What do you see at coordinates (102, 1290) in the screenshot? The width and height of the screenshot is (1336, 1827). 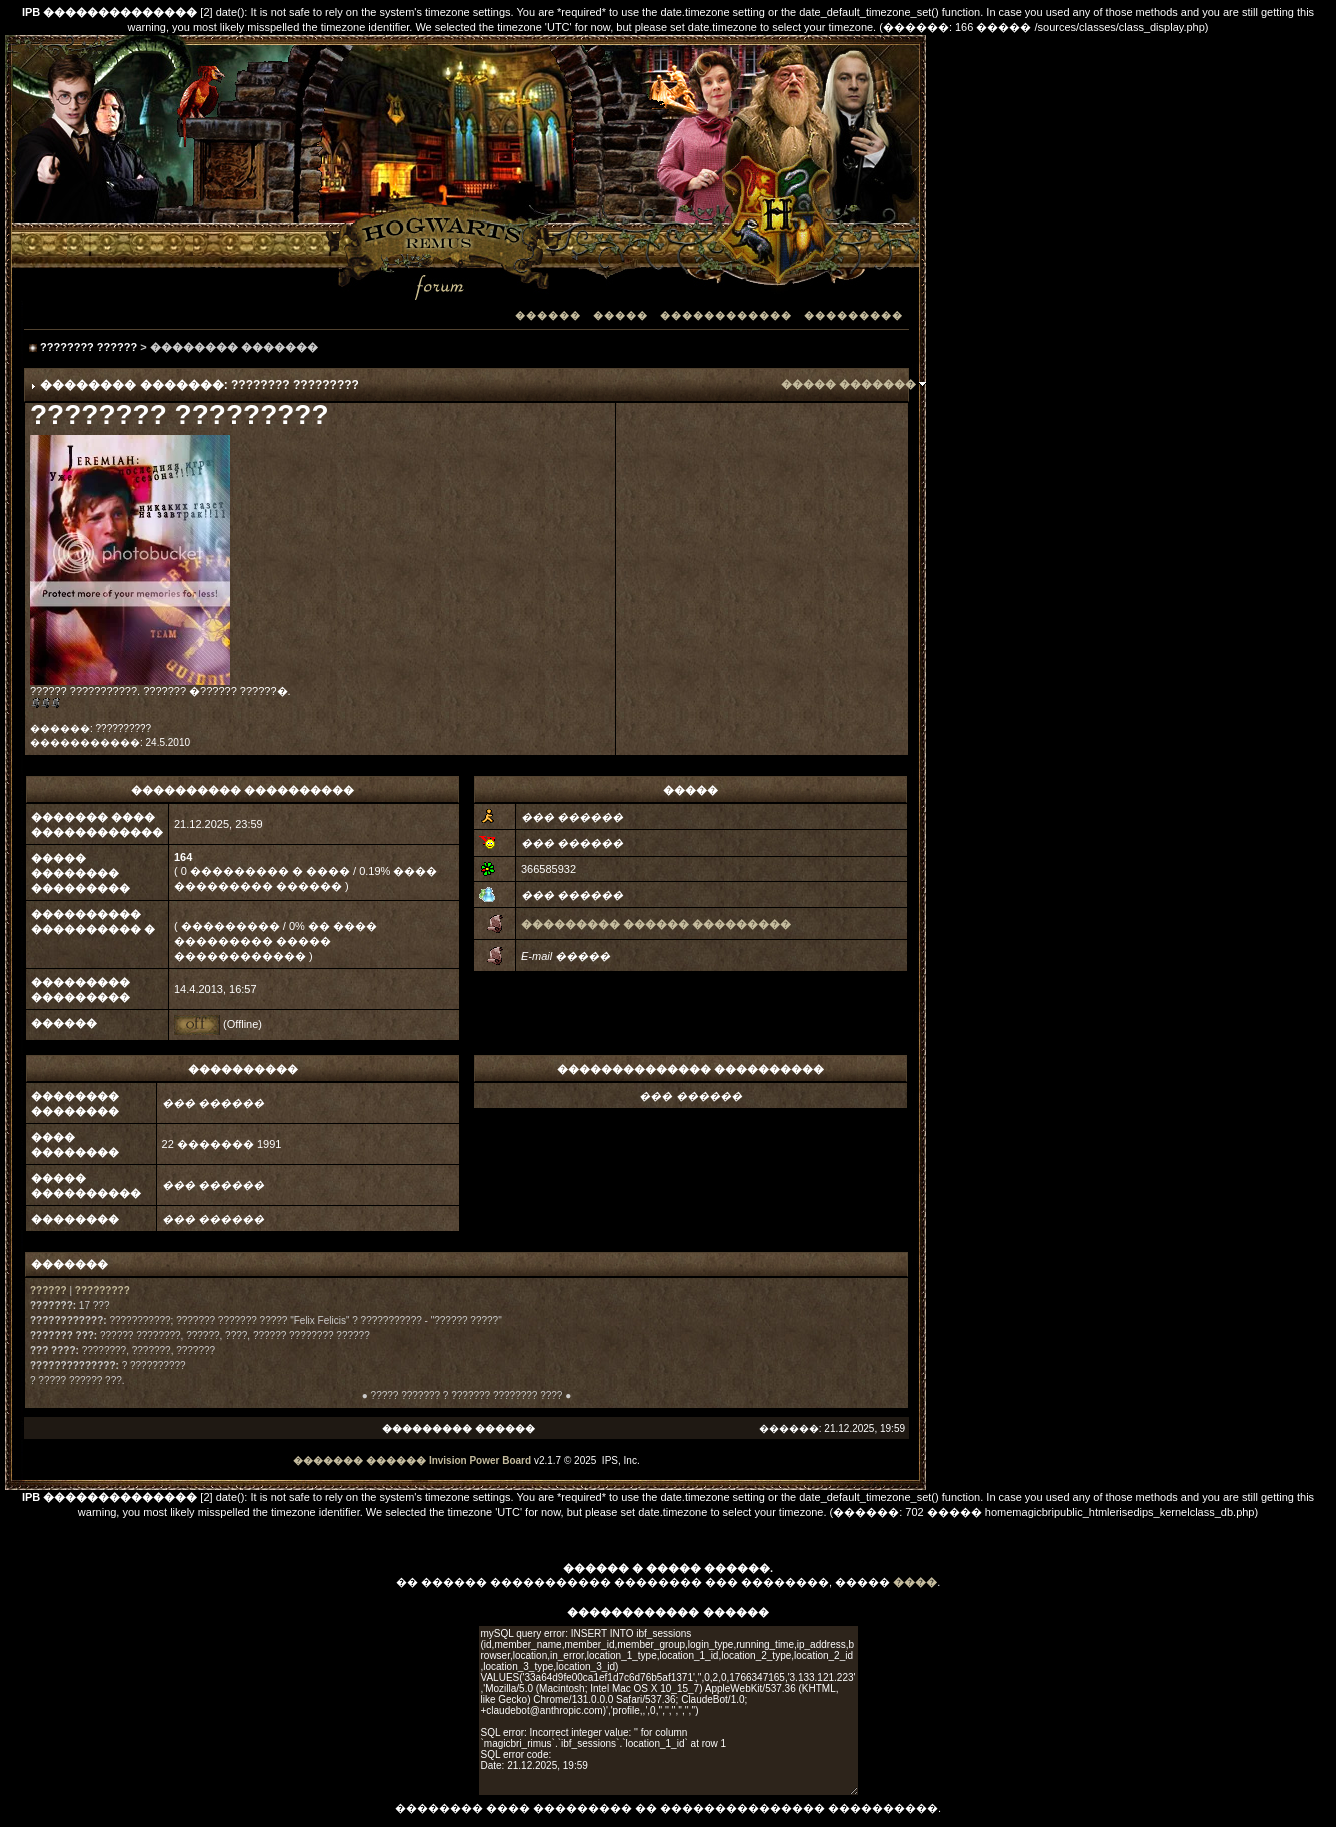 I see `?????????` at bounding box center [102, 1290].